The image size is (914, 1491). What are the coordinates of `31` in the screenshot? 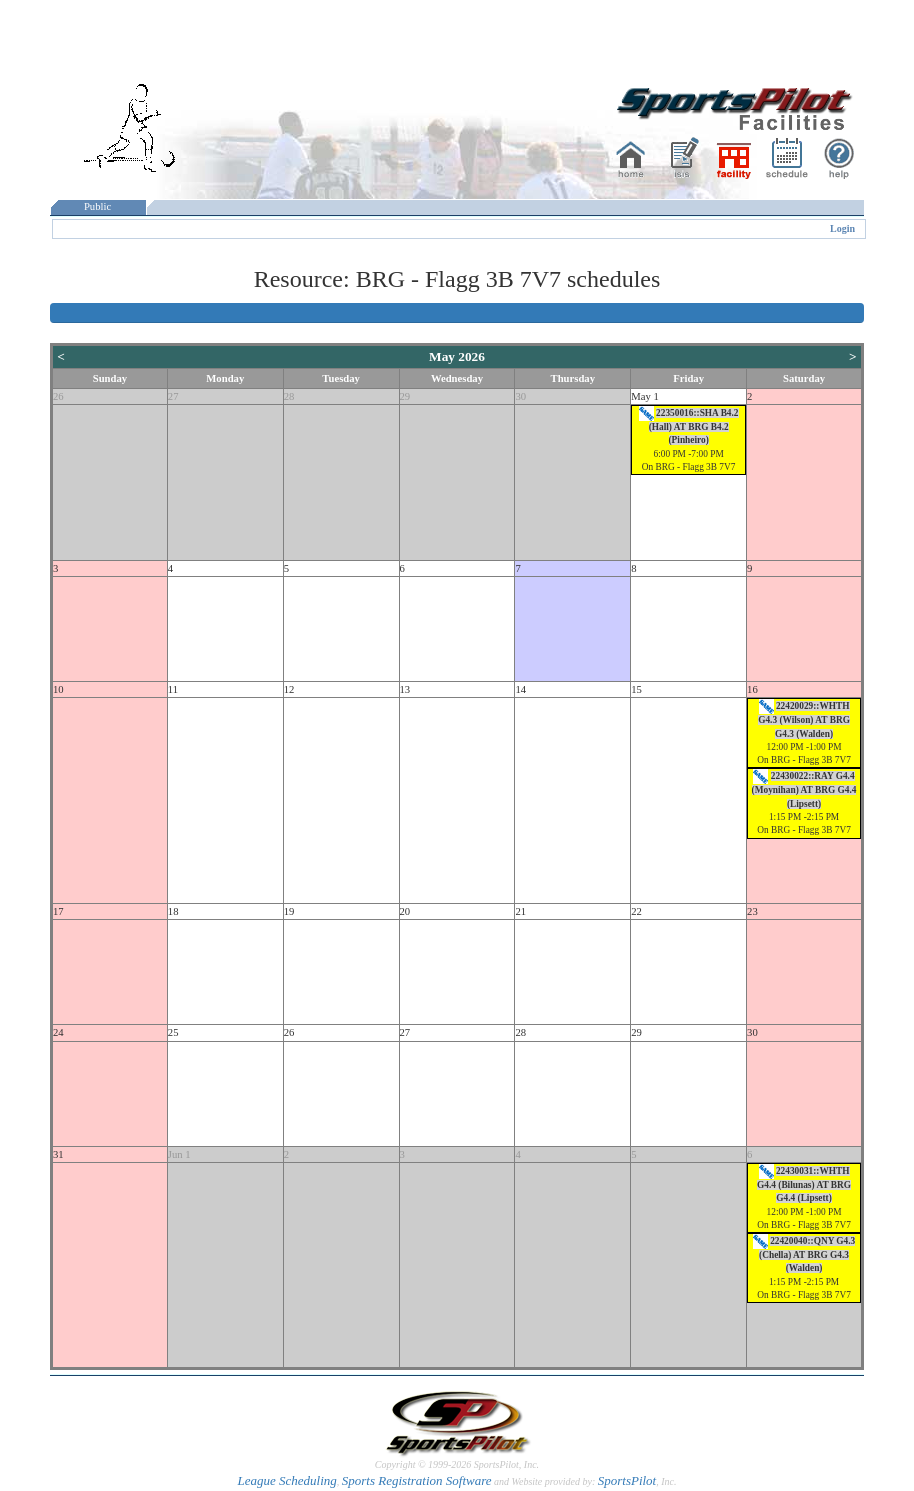 It's located at (58, 1154).